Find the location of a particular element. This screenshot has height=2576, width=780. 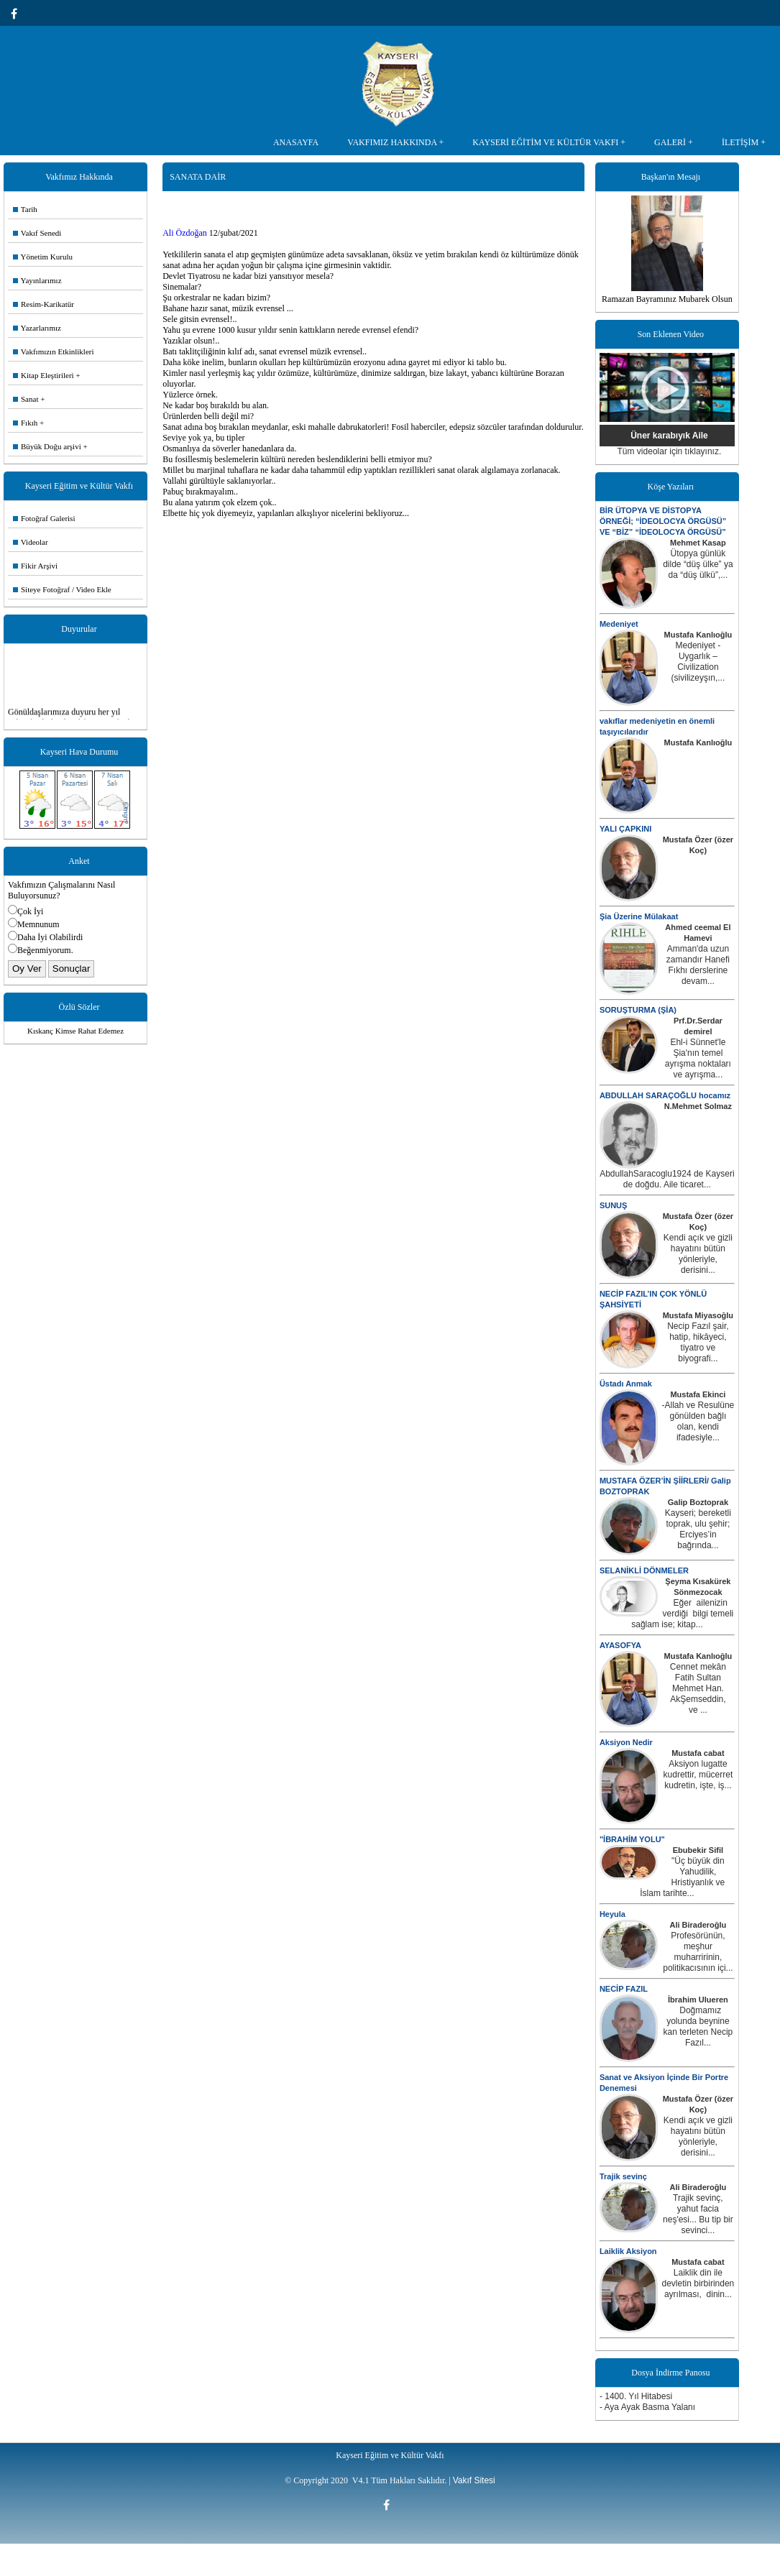

Eğer ailenizin verdiği bilgi temeli sağlam ise; kitap... is located at coordinates (682, 1613).